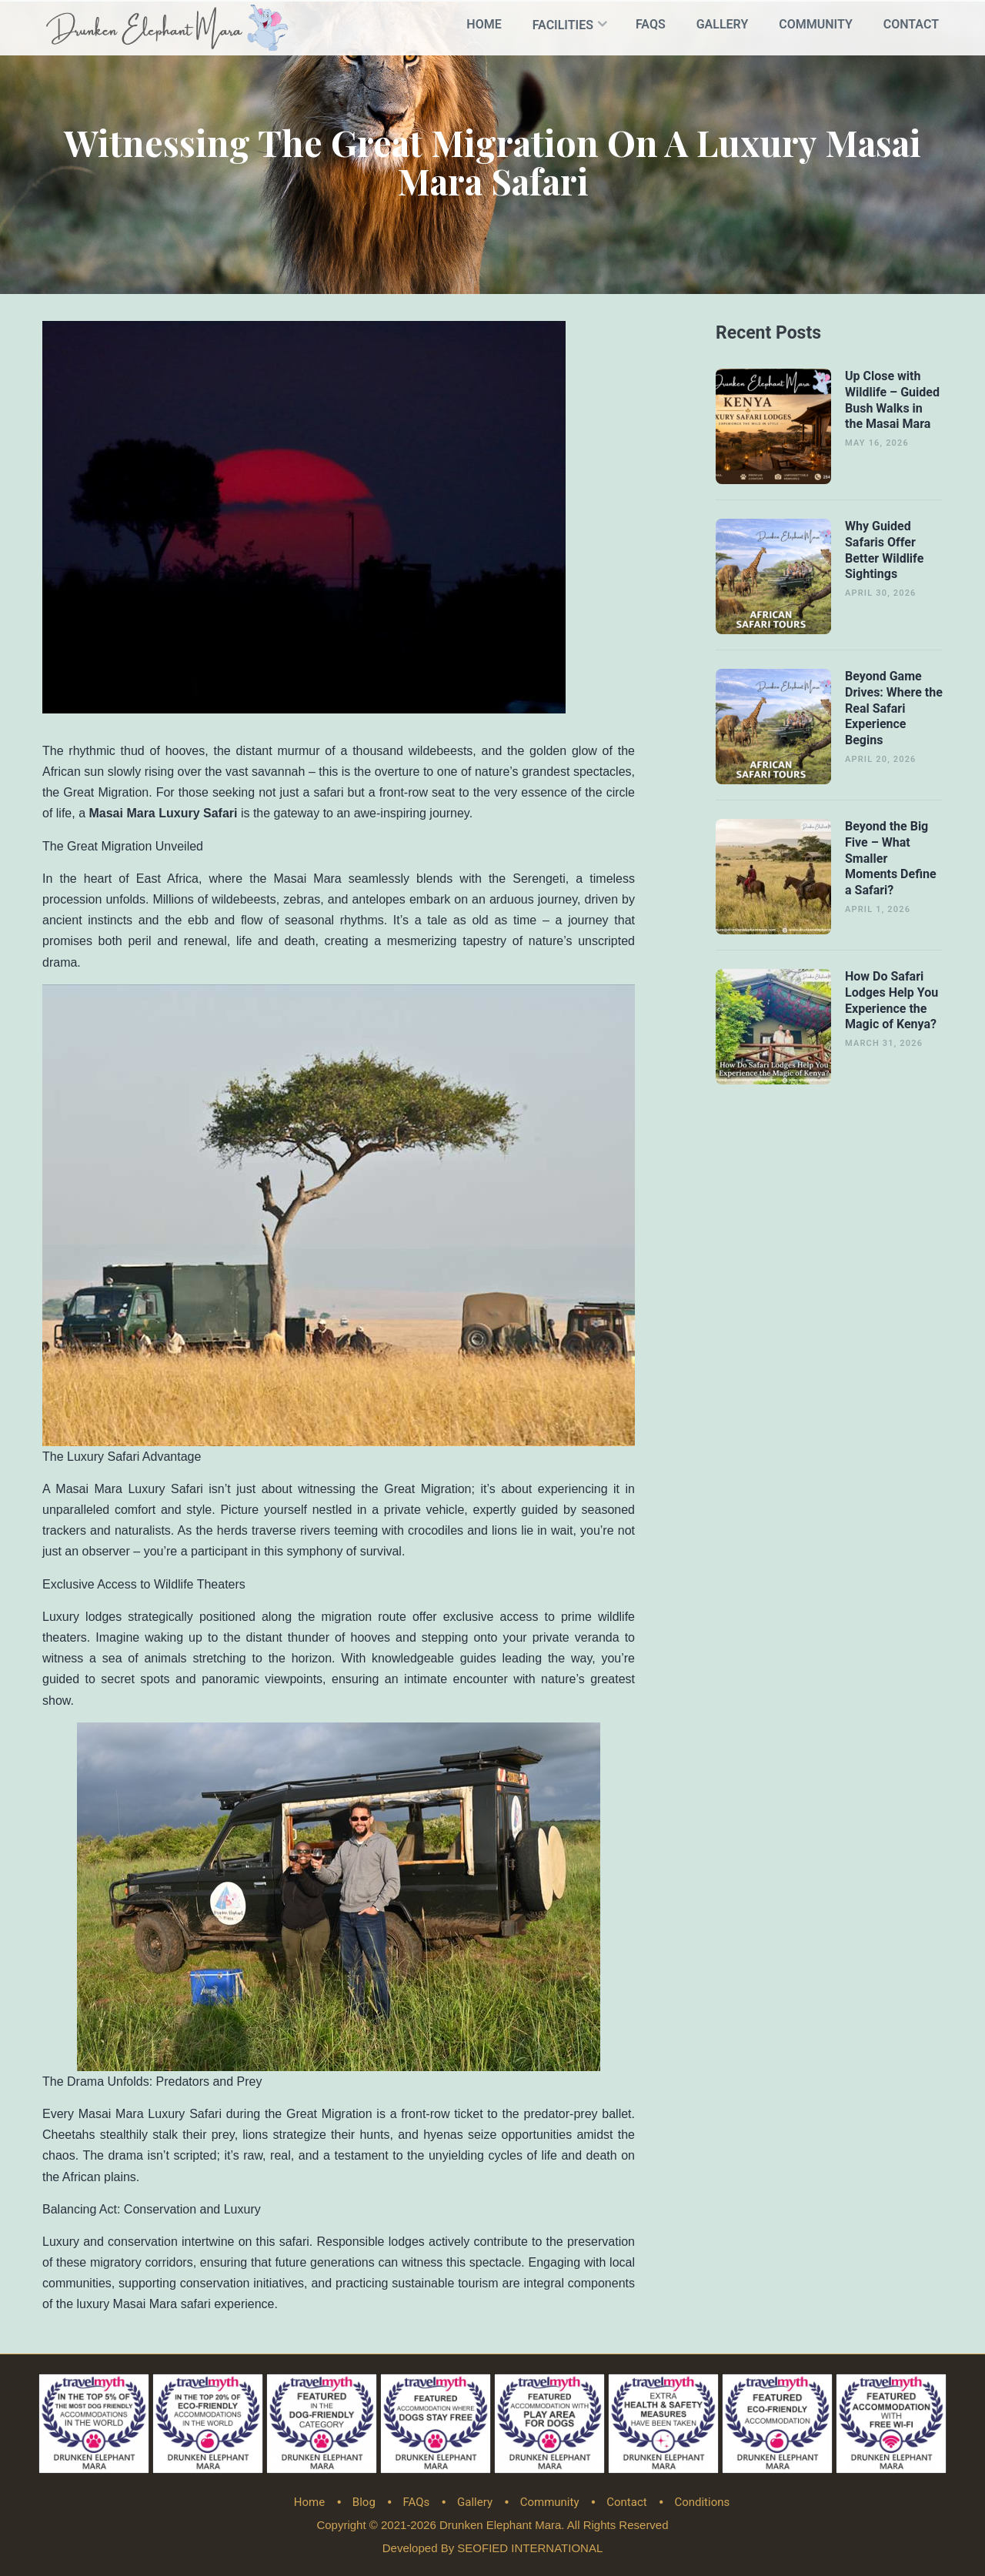 The image size is (985, 2576). I want to click on Why Guided Safaris Offer Better Wildlife Sightings, so click(884, 548).